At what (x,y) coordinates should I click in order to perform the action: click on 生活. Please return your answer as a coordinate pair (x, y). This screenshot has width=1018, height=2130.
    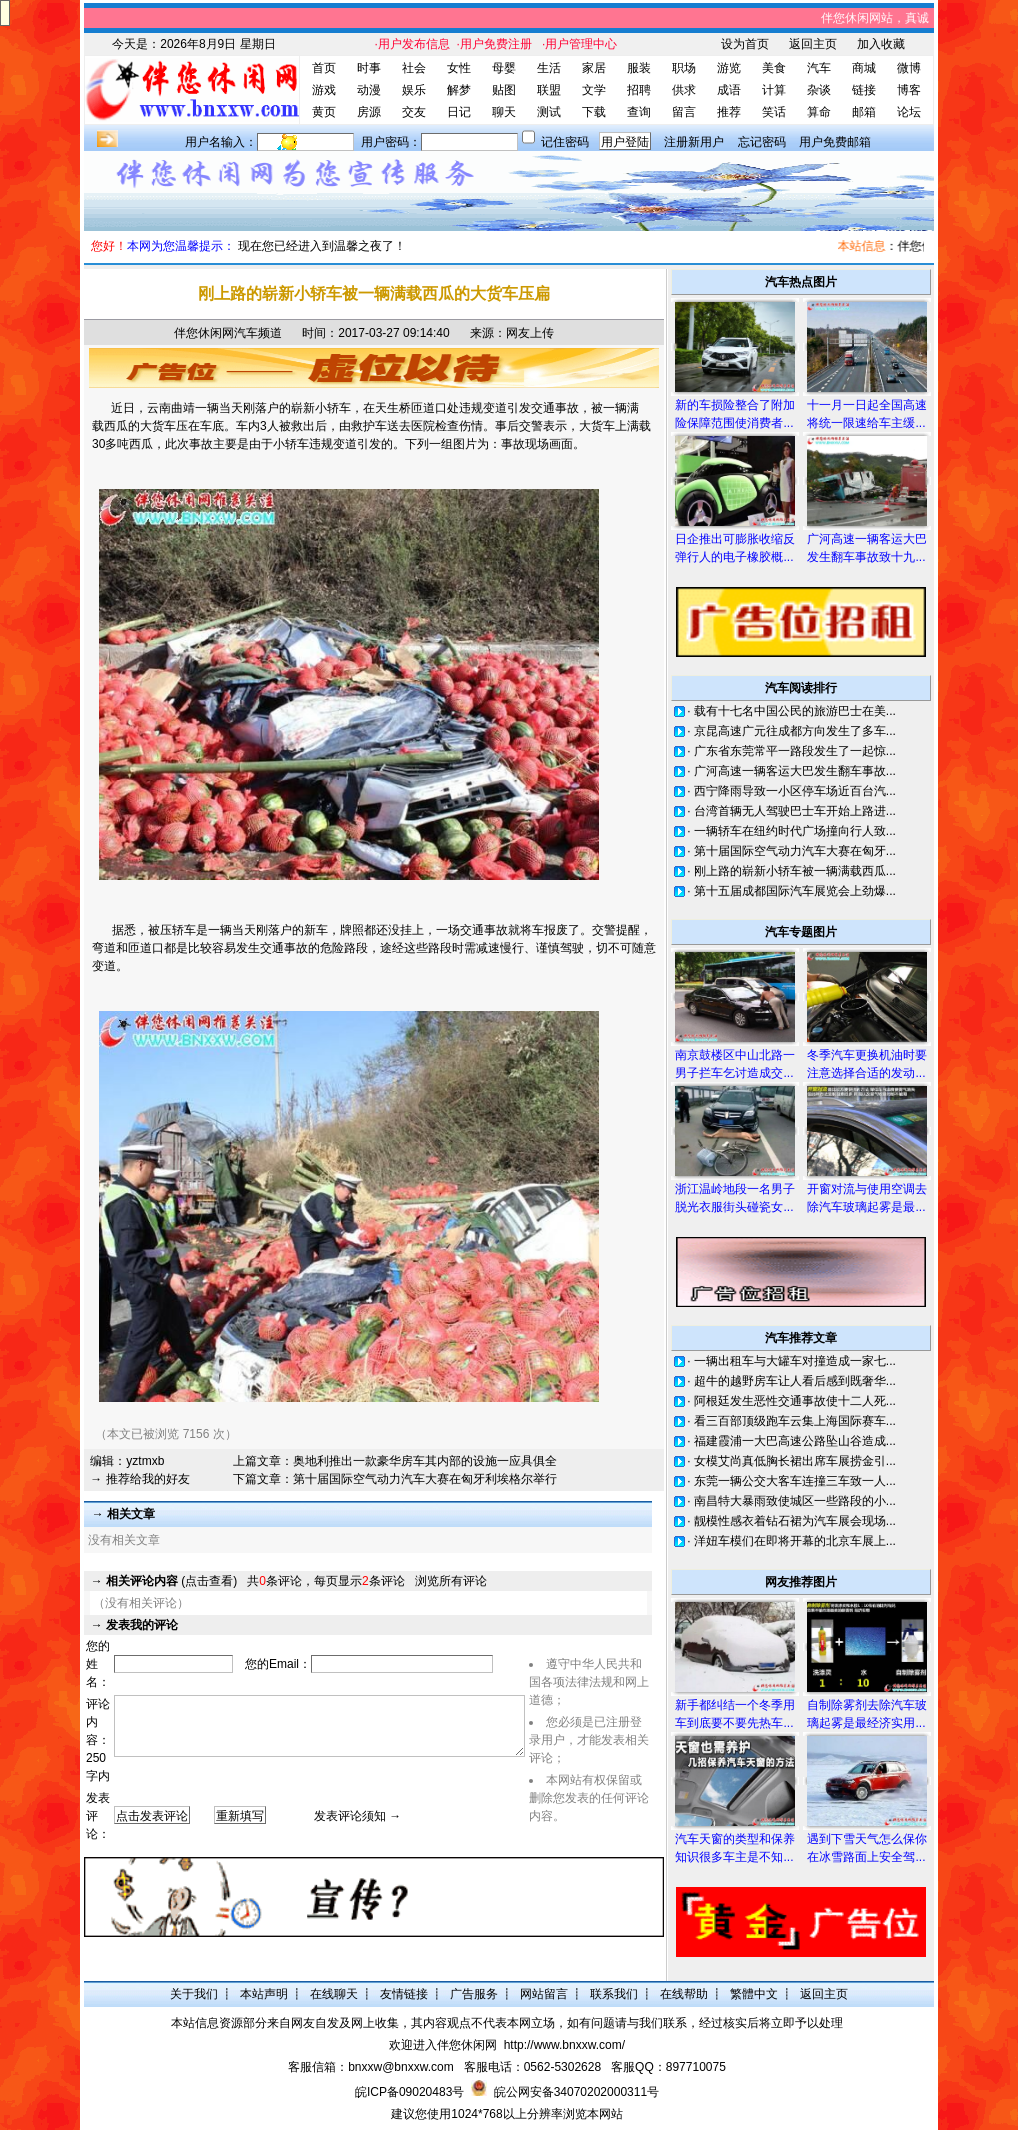
    Looking at the image, I should click on (549, 68).